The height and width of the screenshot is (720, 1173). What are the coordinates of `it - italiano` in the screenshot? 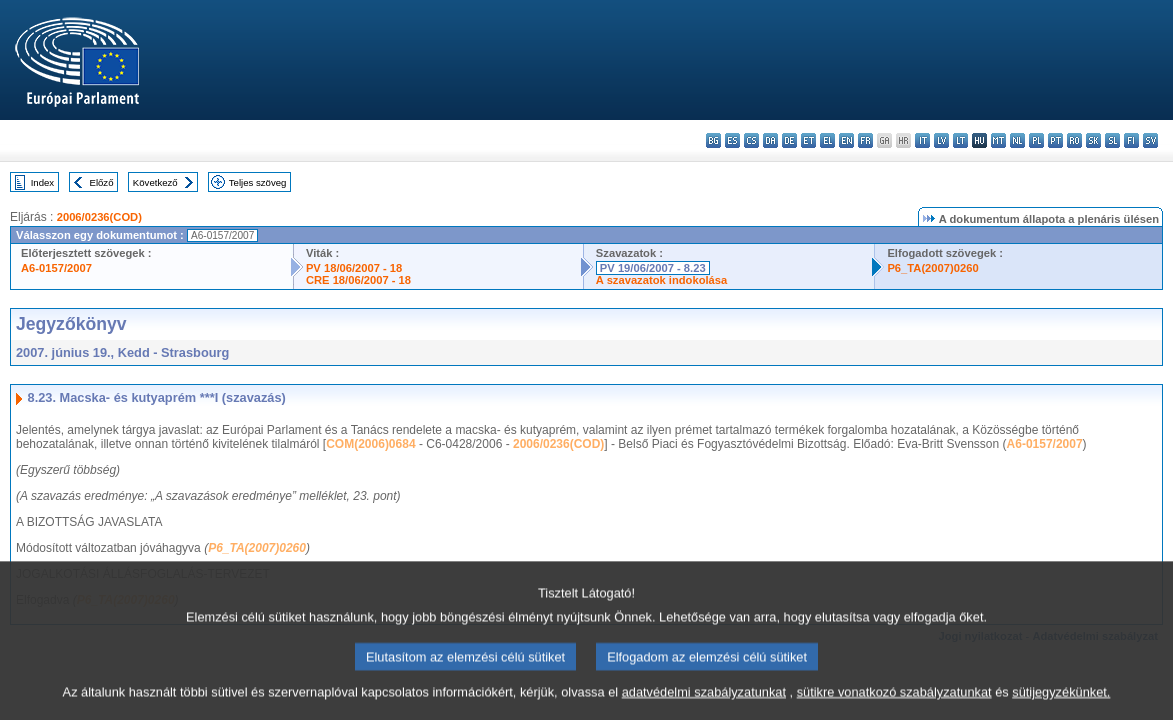 It's located at (922, 140).